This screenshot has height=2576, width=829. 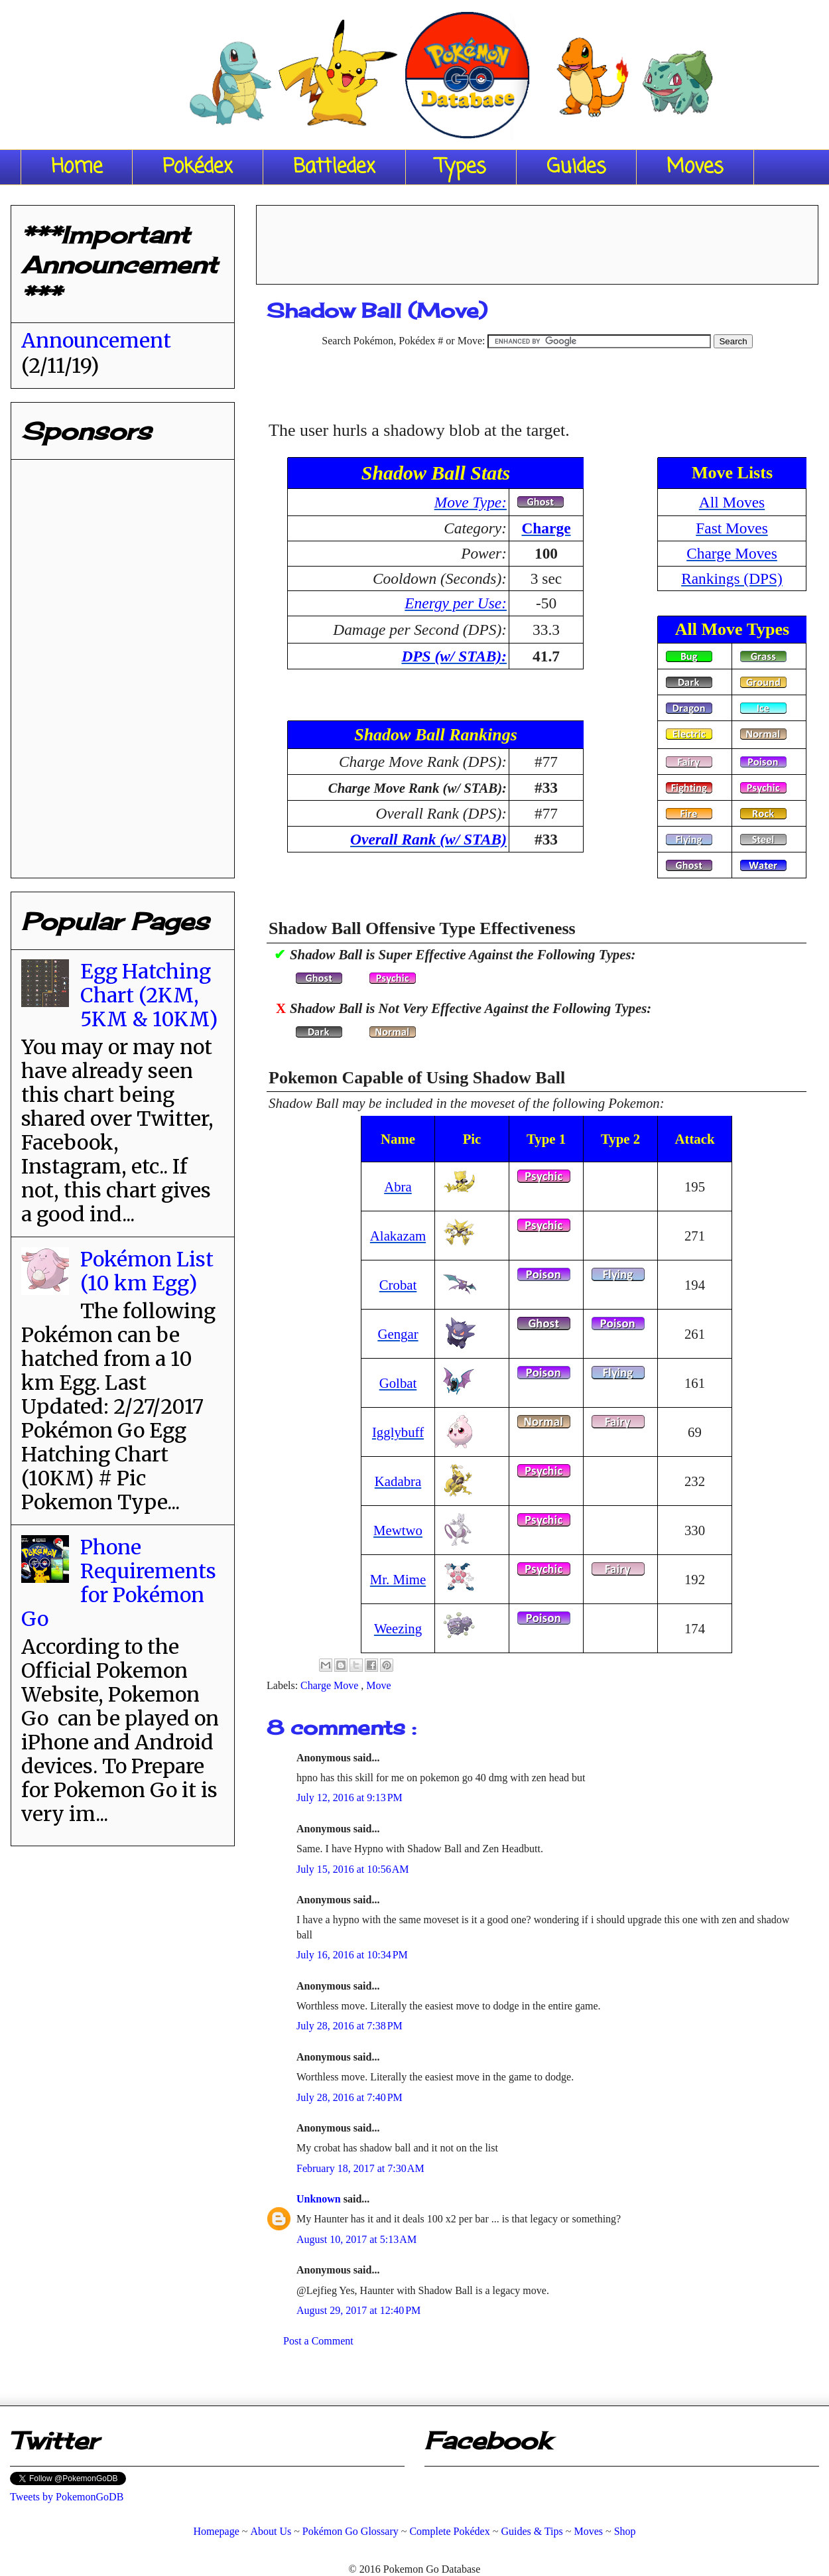 What do you see at coordinates (398, 1186) in the screenshot?
I see `Abra` at bounding box center [398, 1186].